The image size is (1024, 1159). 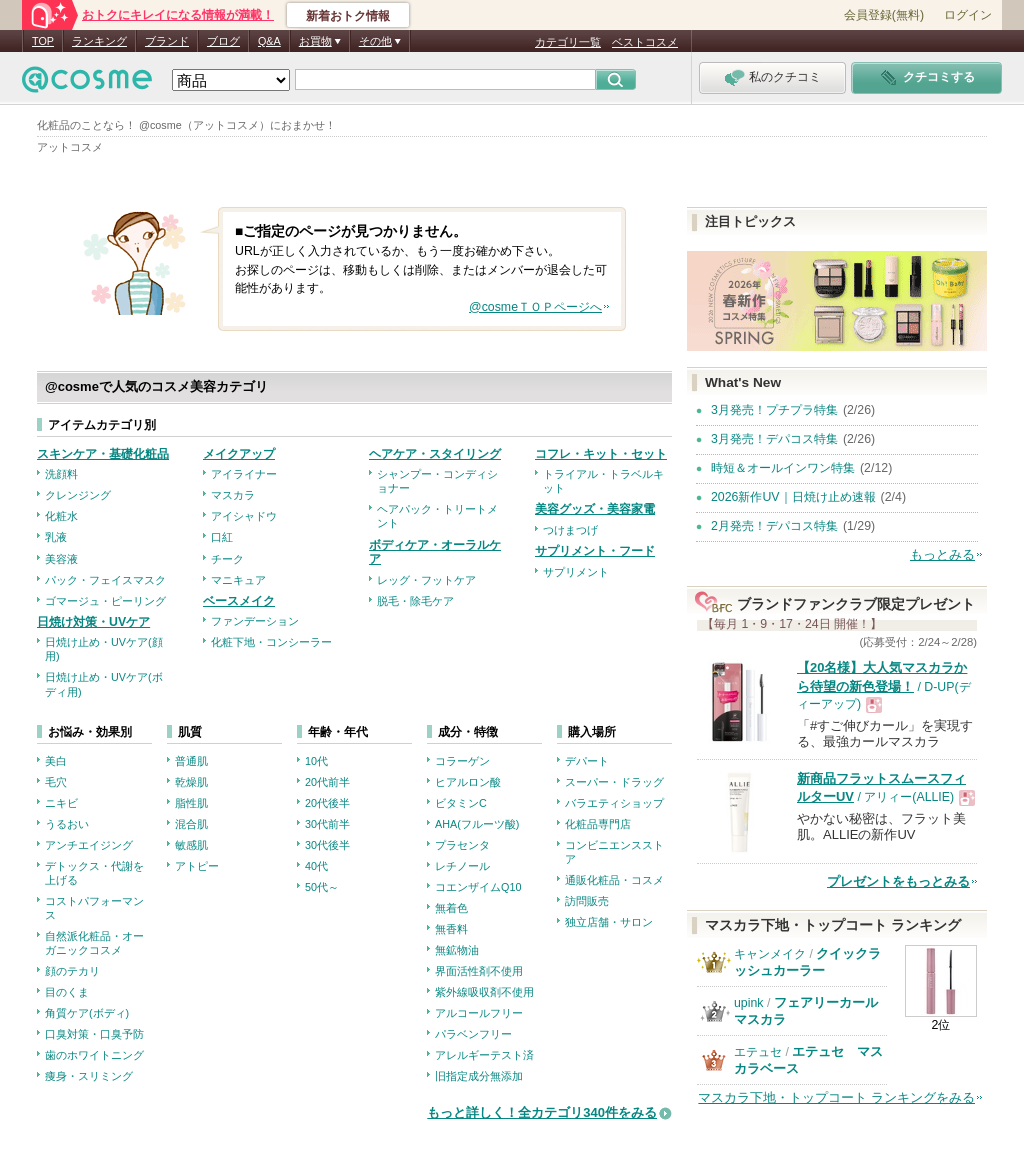 I want to click on ビタミンC, so click(x=461, y=803).